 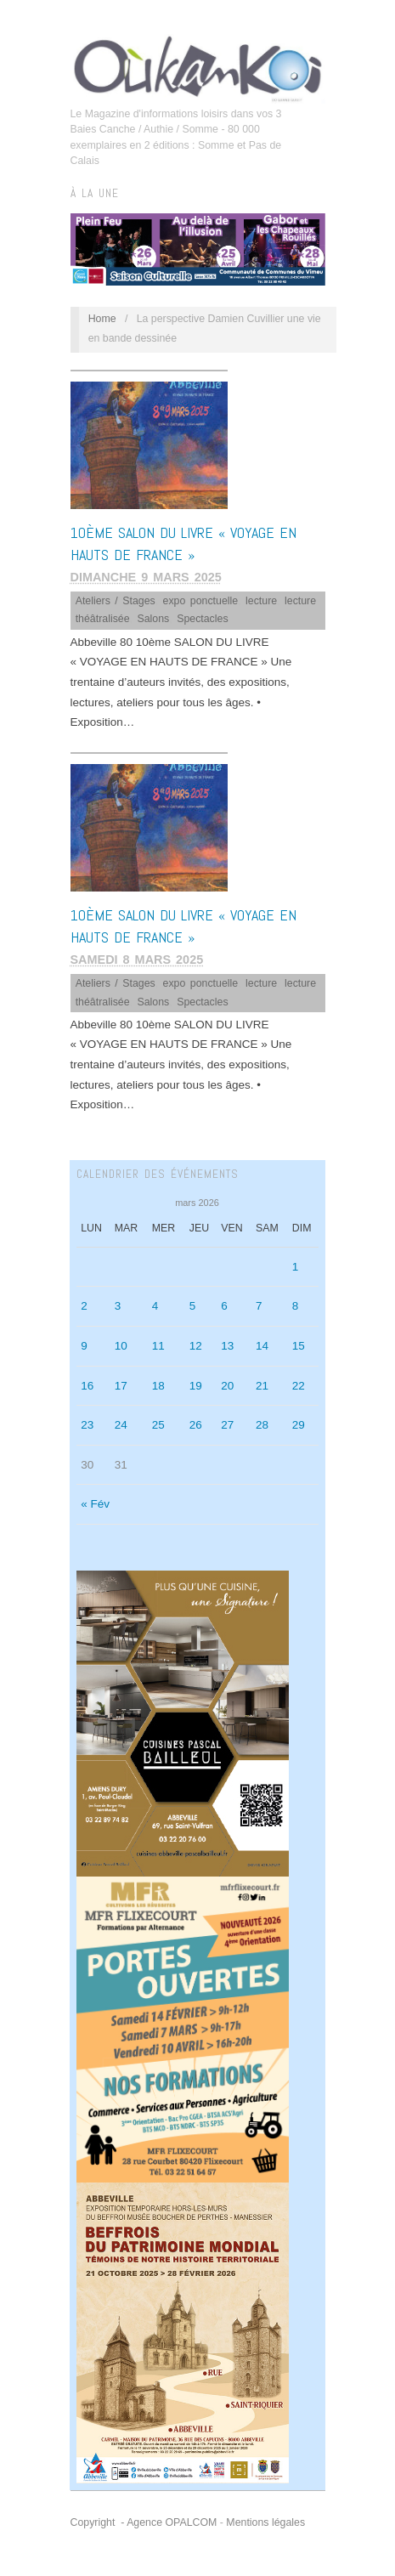 What do you see at coordinates (155, 1305) in the screenshot?
I see `4 [Publications publiées sur 4 March 2026]` at bounding box center [155, 1305].